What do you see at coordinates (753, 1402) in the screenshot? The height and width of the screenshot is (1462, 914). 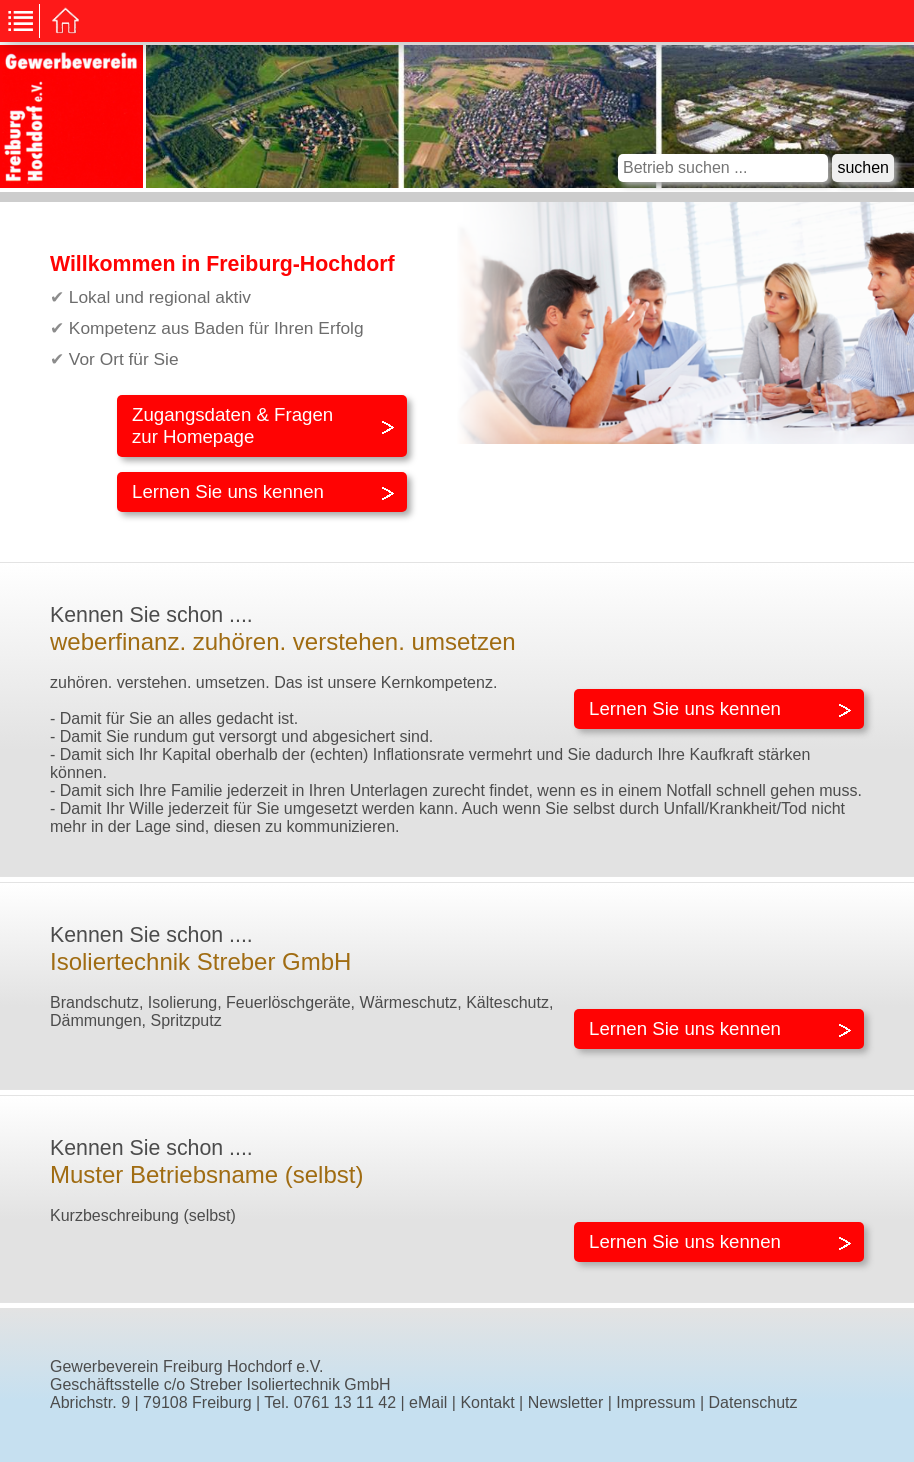 I see `Datenschutz` at bounding box center [753, 1402].